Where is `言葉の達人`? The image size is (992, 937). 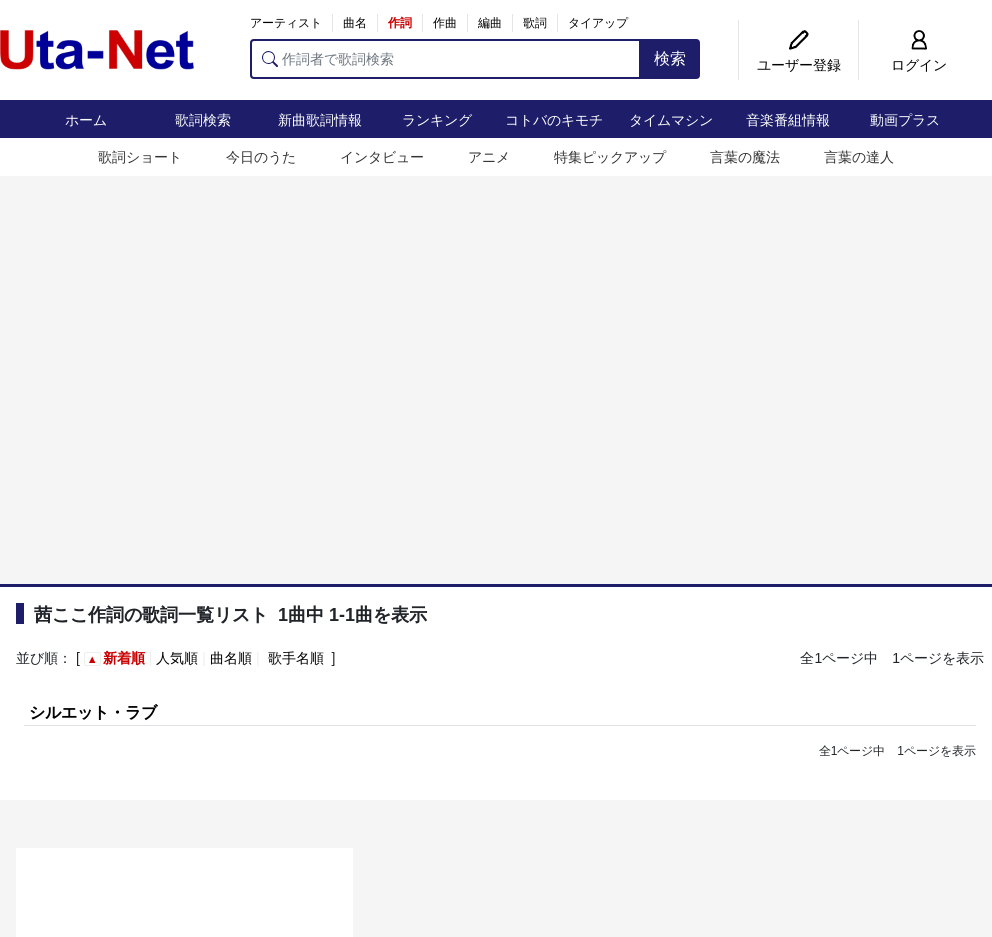 言葉の達人 is located at coordinates (859, 157).